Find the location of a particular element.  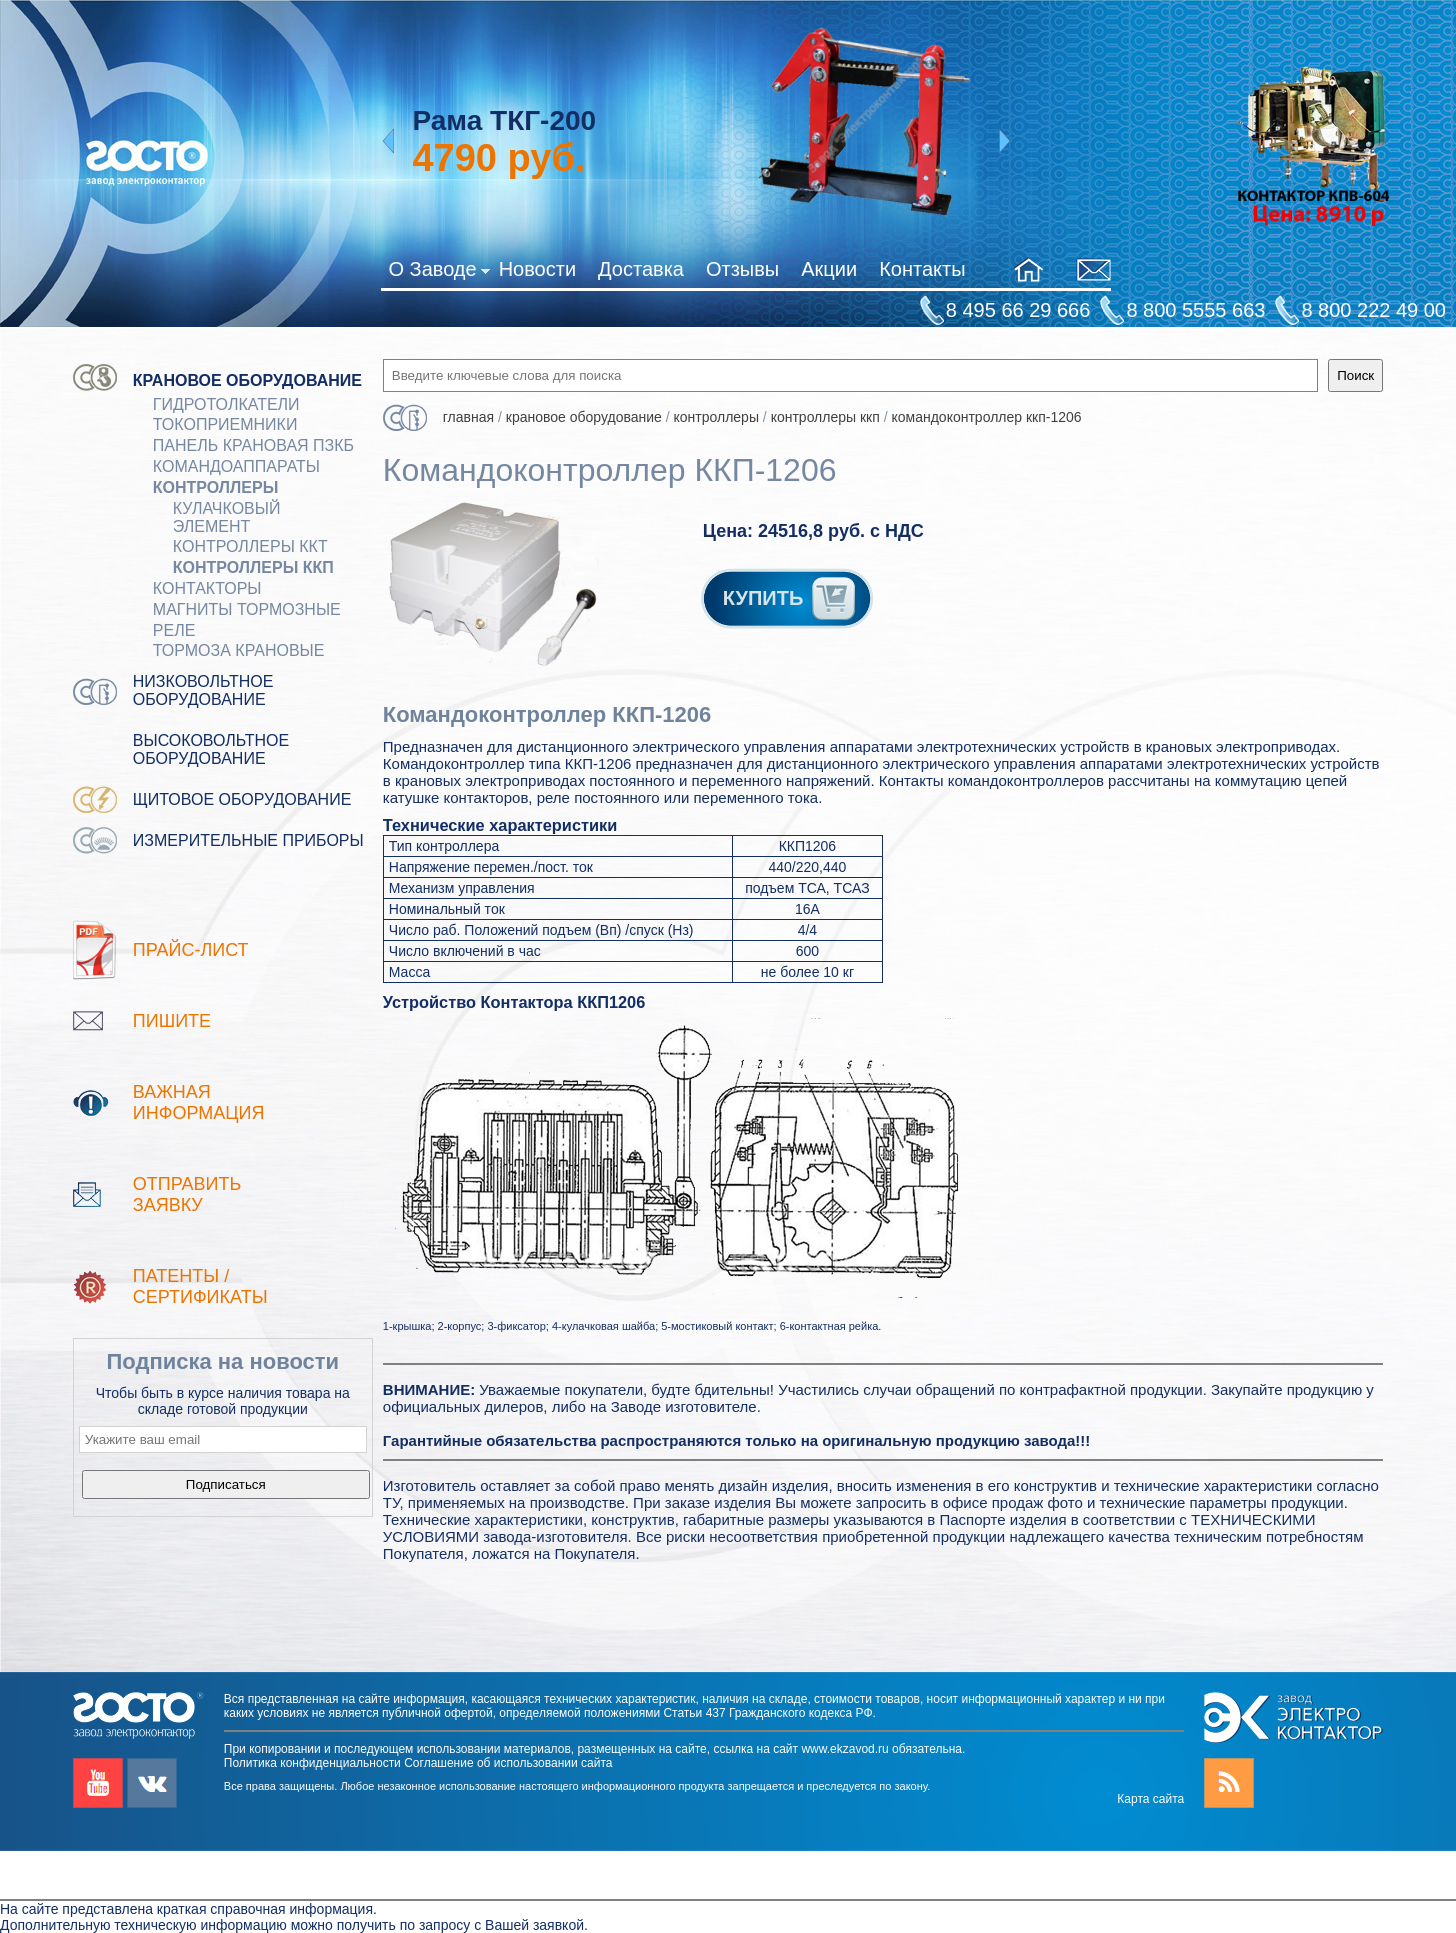

Высоковольтное оборудование is located at coordinates (211, 749).